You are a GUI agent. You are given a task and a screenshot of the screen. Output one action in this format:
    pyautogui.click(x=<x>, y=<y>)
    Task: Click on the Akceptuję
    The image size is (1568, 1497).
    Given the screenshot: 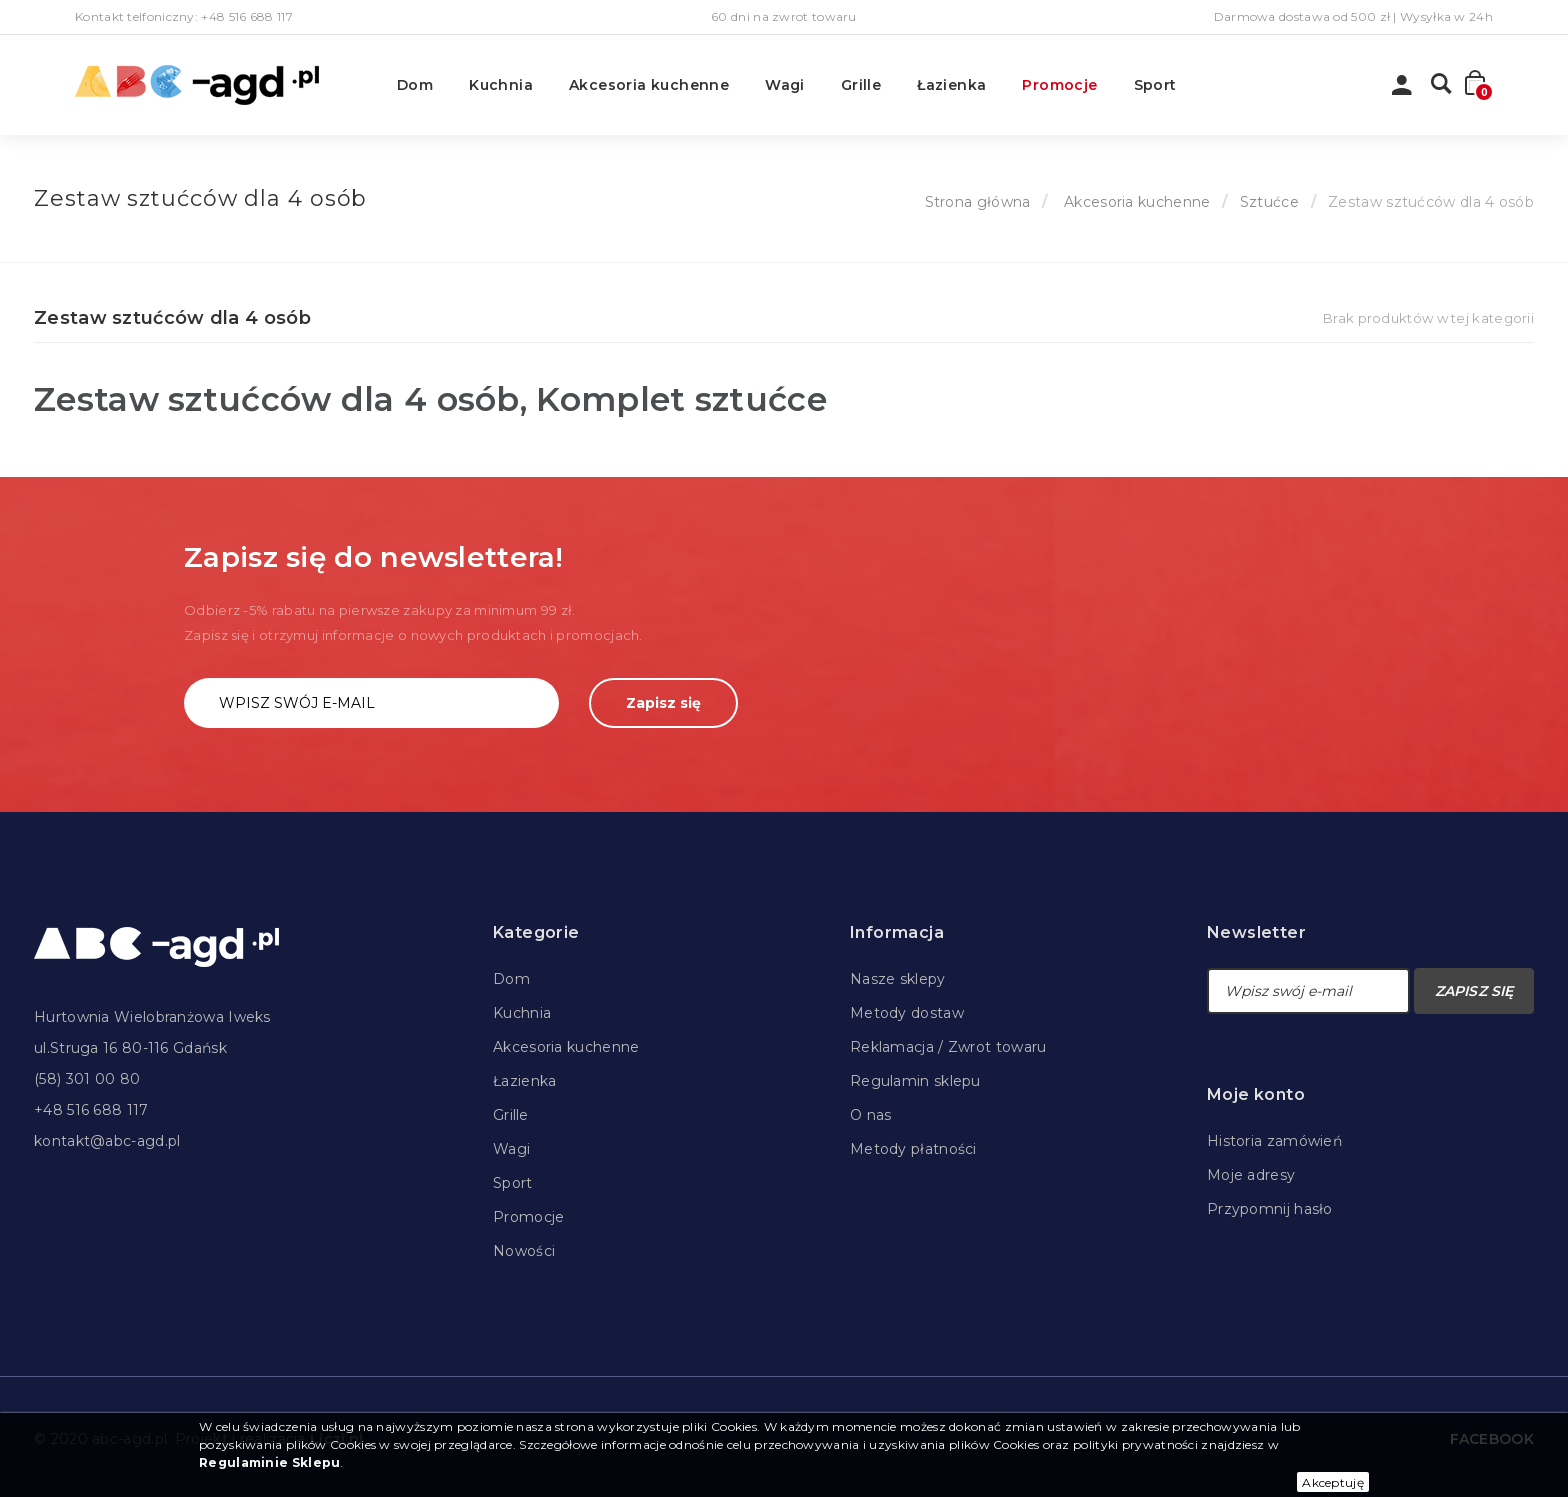 What is the action you would take?
    pyautogui.click(x=1333, y=1482)
    